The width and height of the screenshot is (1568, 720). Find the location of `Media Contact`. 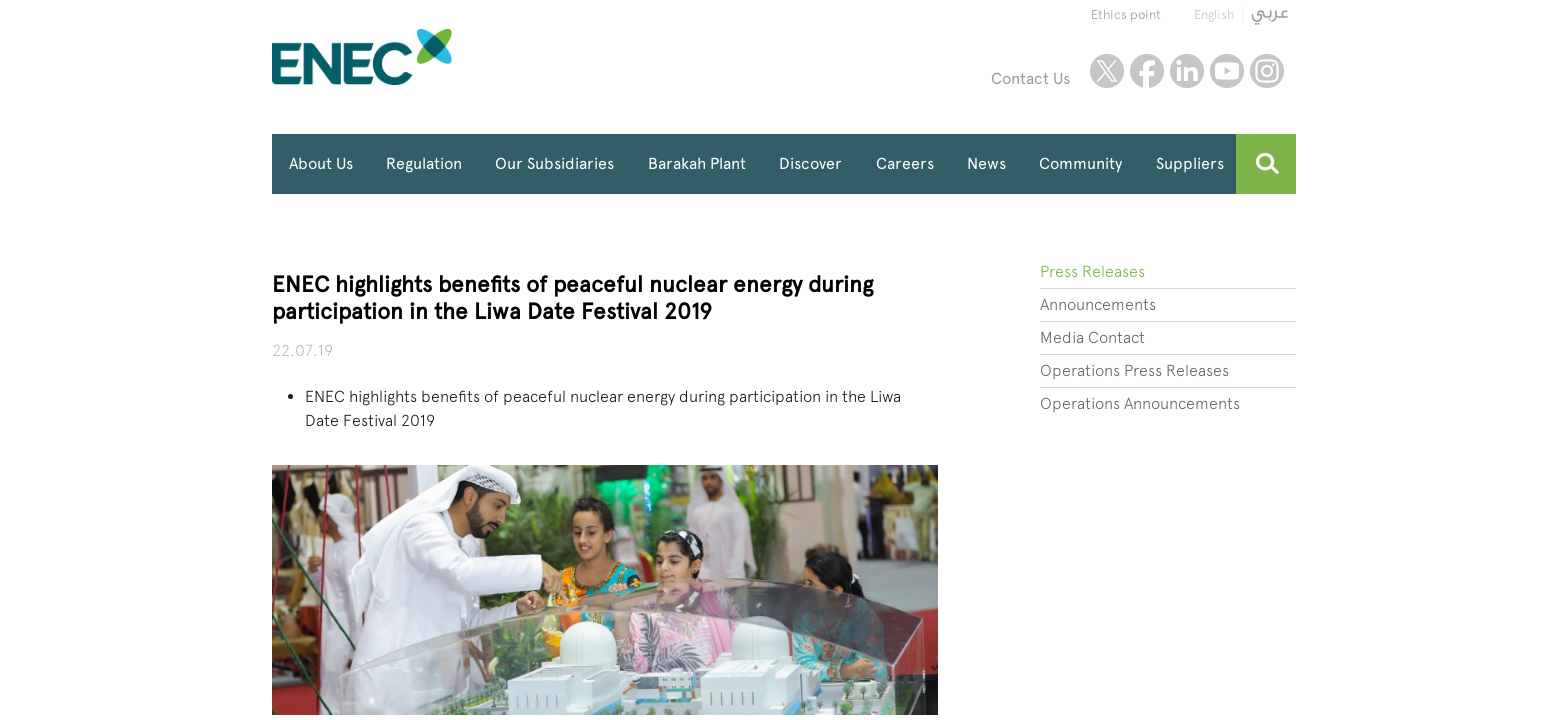

Media Contact is located at coordinates (1092, 337).